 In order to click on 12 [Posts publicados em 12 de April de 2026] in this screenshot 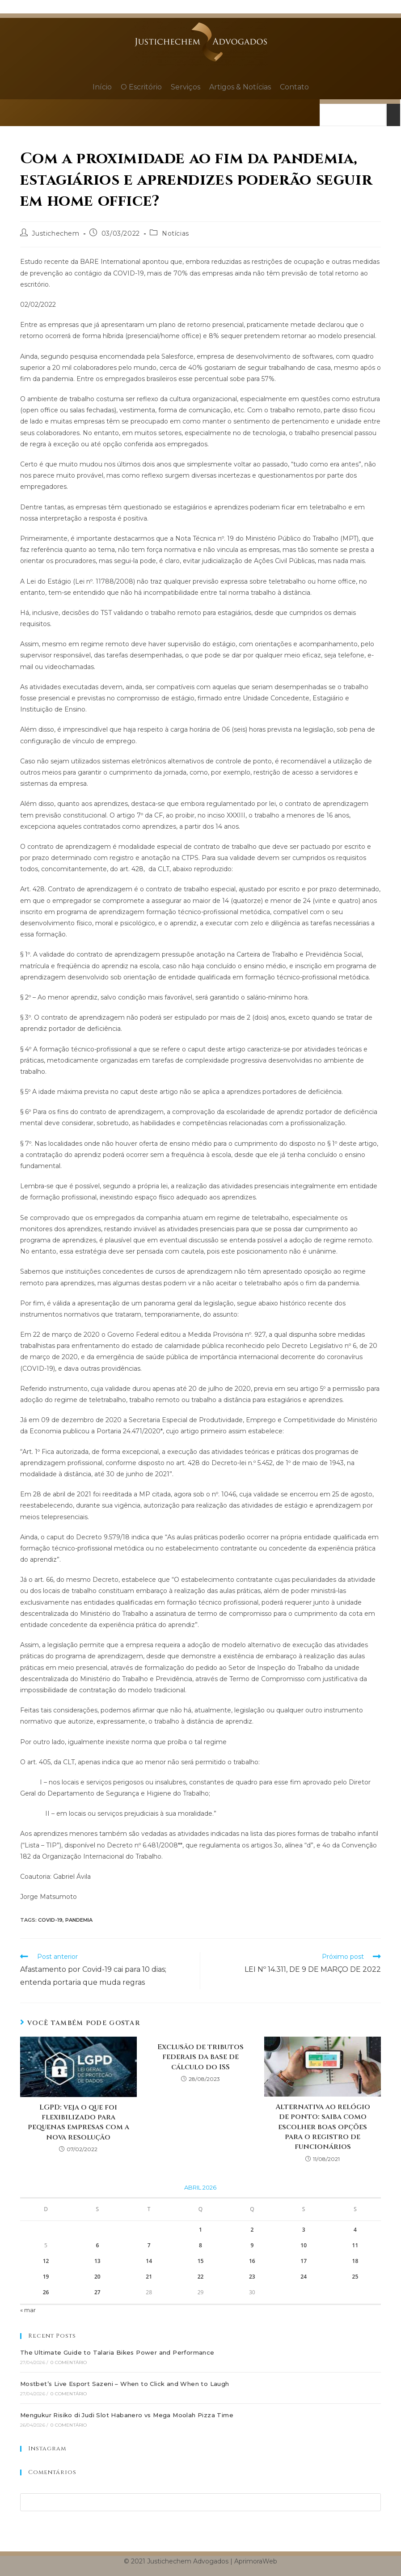, I will do `click(46, 2261)`.